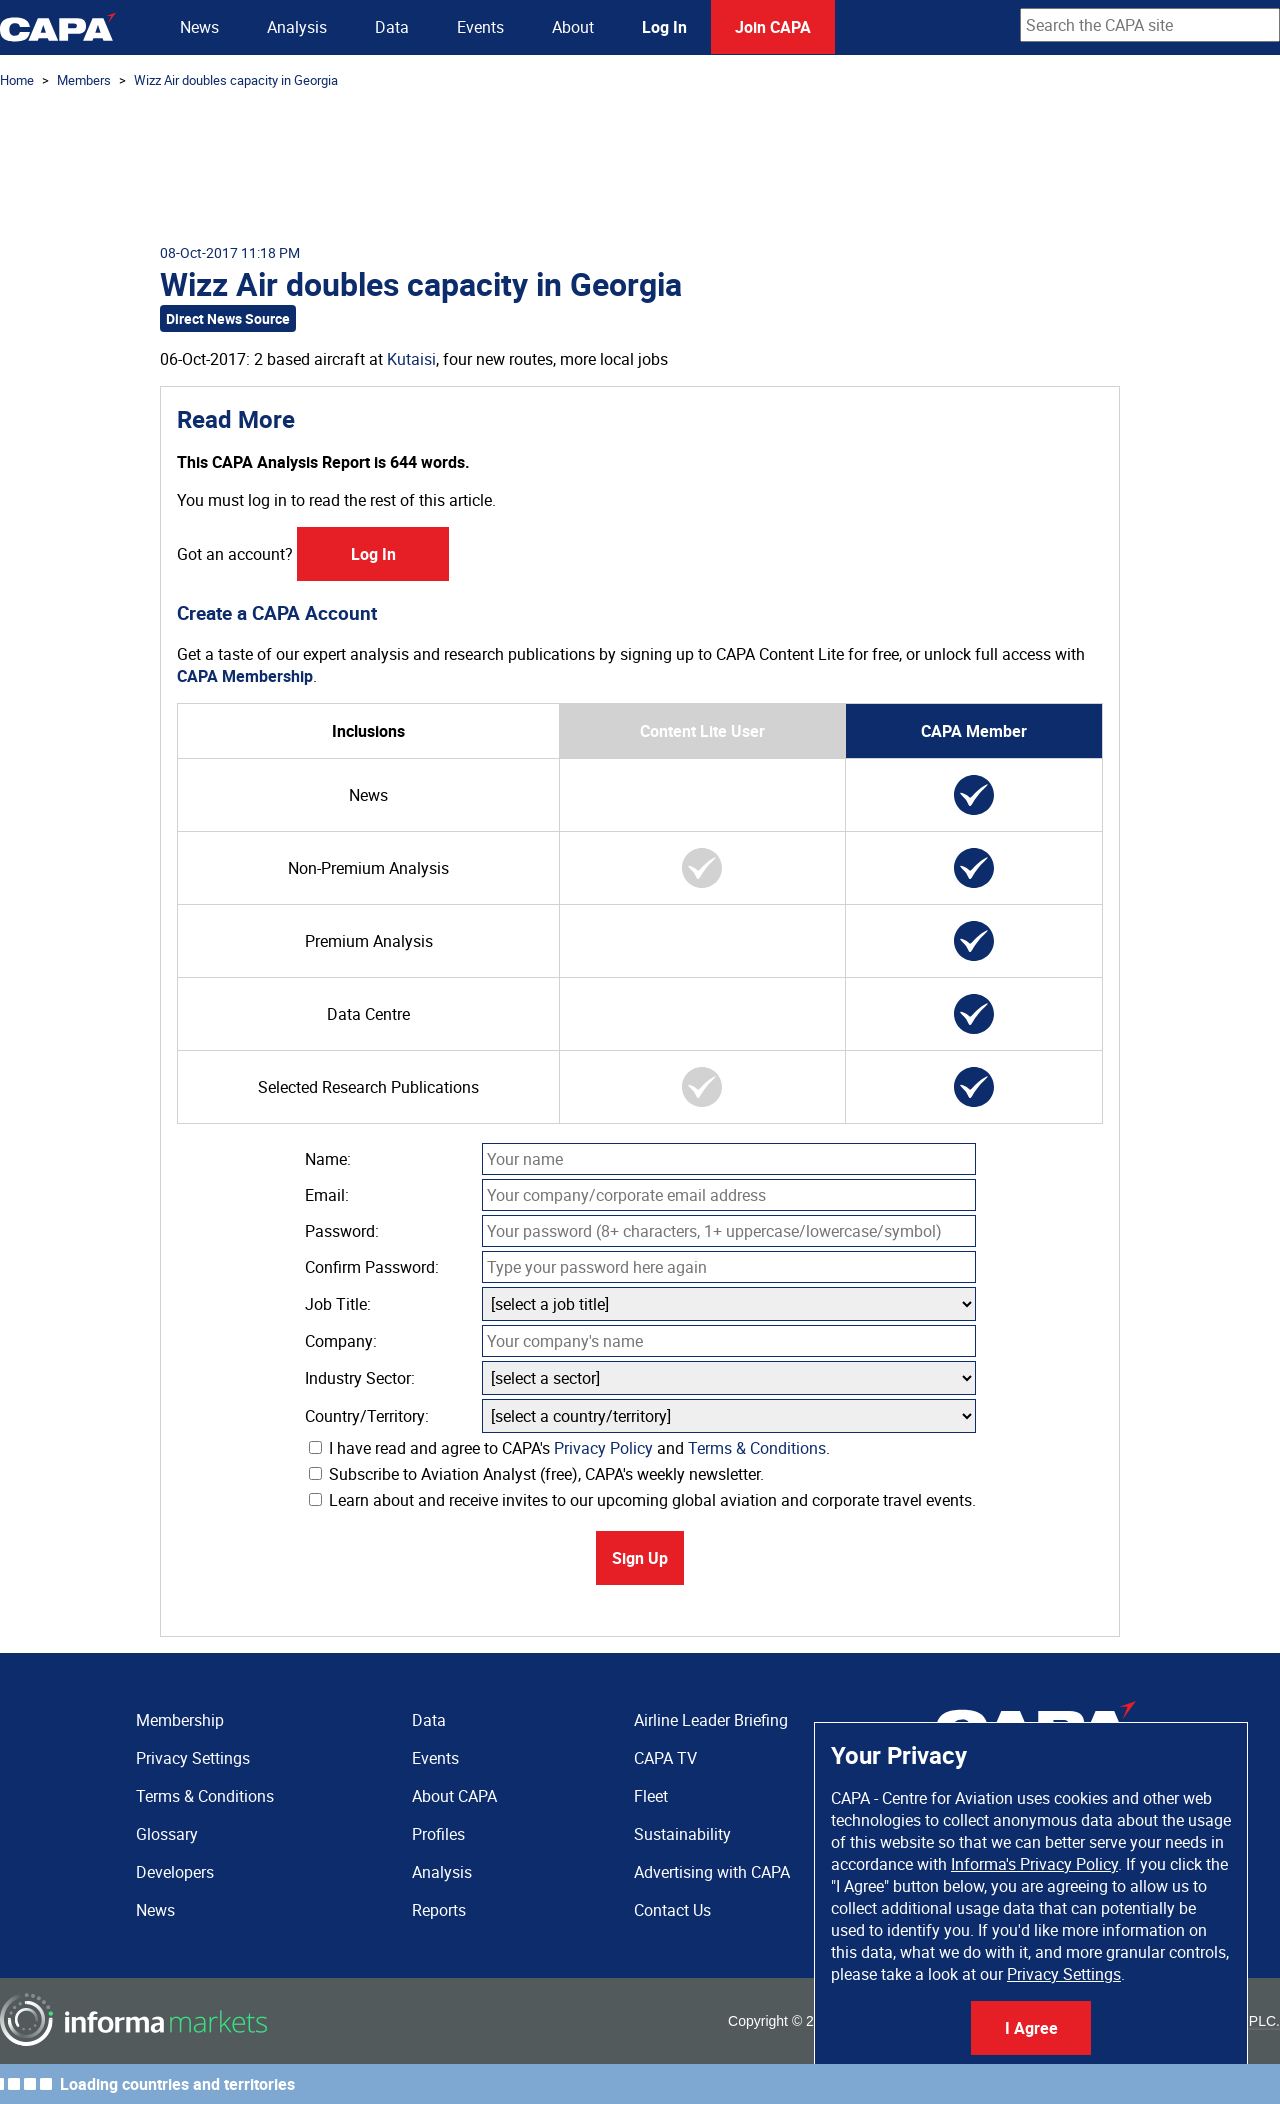  What do you see at coordinates (372, 1267) in the screenshot?
I see `Confirm Password:` at bounding box center [372, 1267].